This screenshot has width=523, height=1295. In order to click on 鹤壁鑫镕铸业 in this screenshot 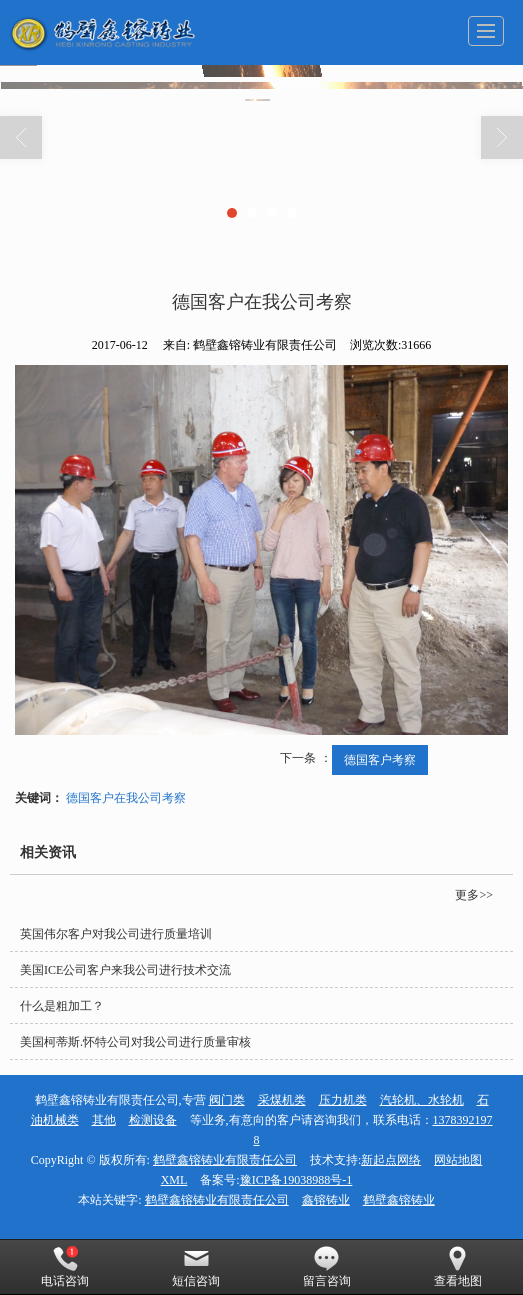, I will do `click(399, 1200)`.